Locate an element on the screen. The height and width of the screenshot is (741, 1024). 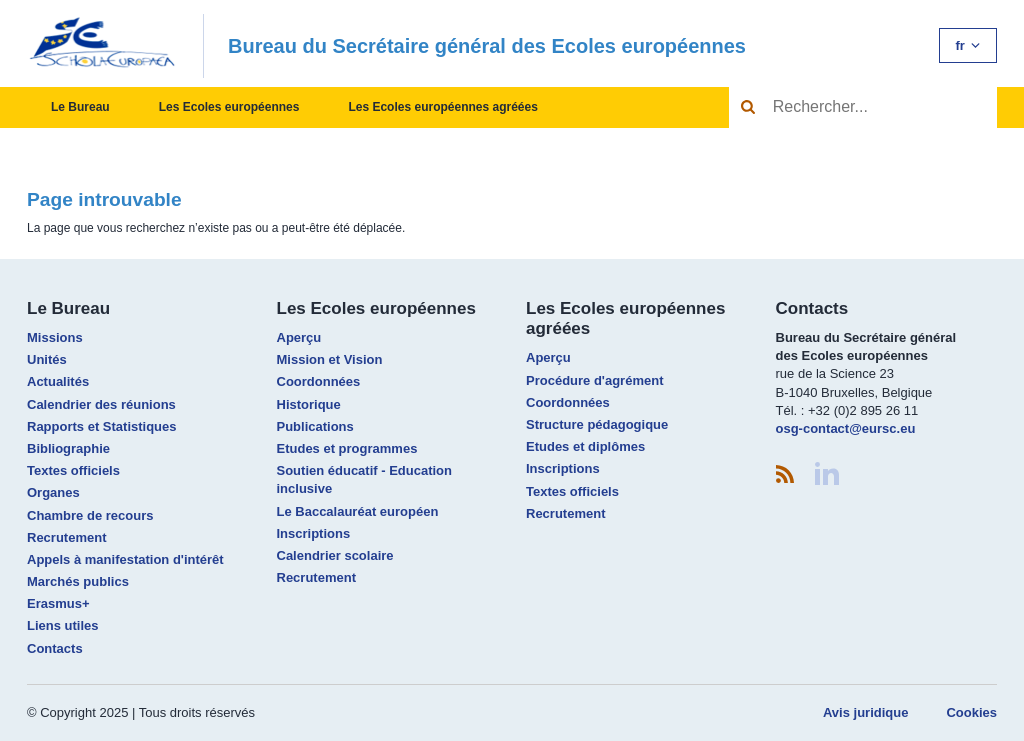
Etudes et diplômes is located at coordinates (585, 446).